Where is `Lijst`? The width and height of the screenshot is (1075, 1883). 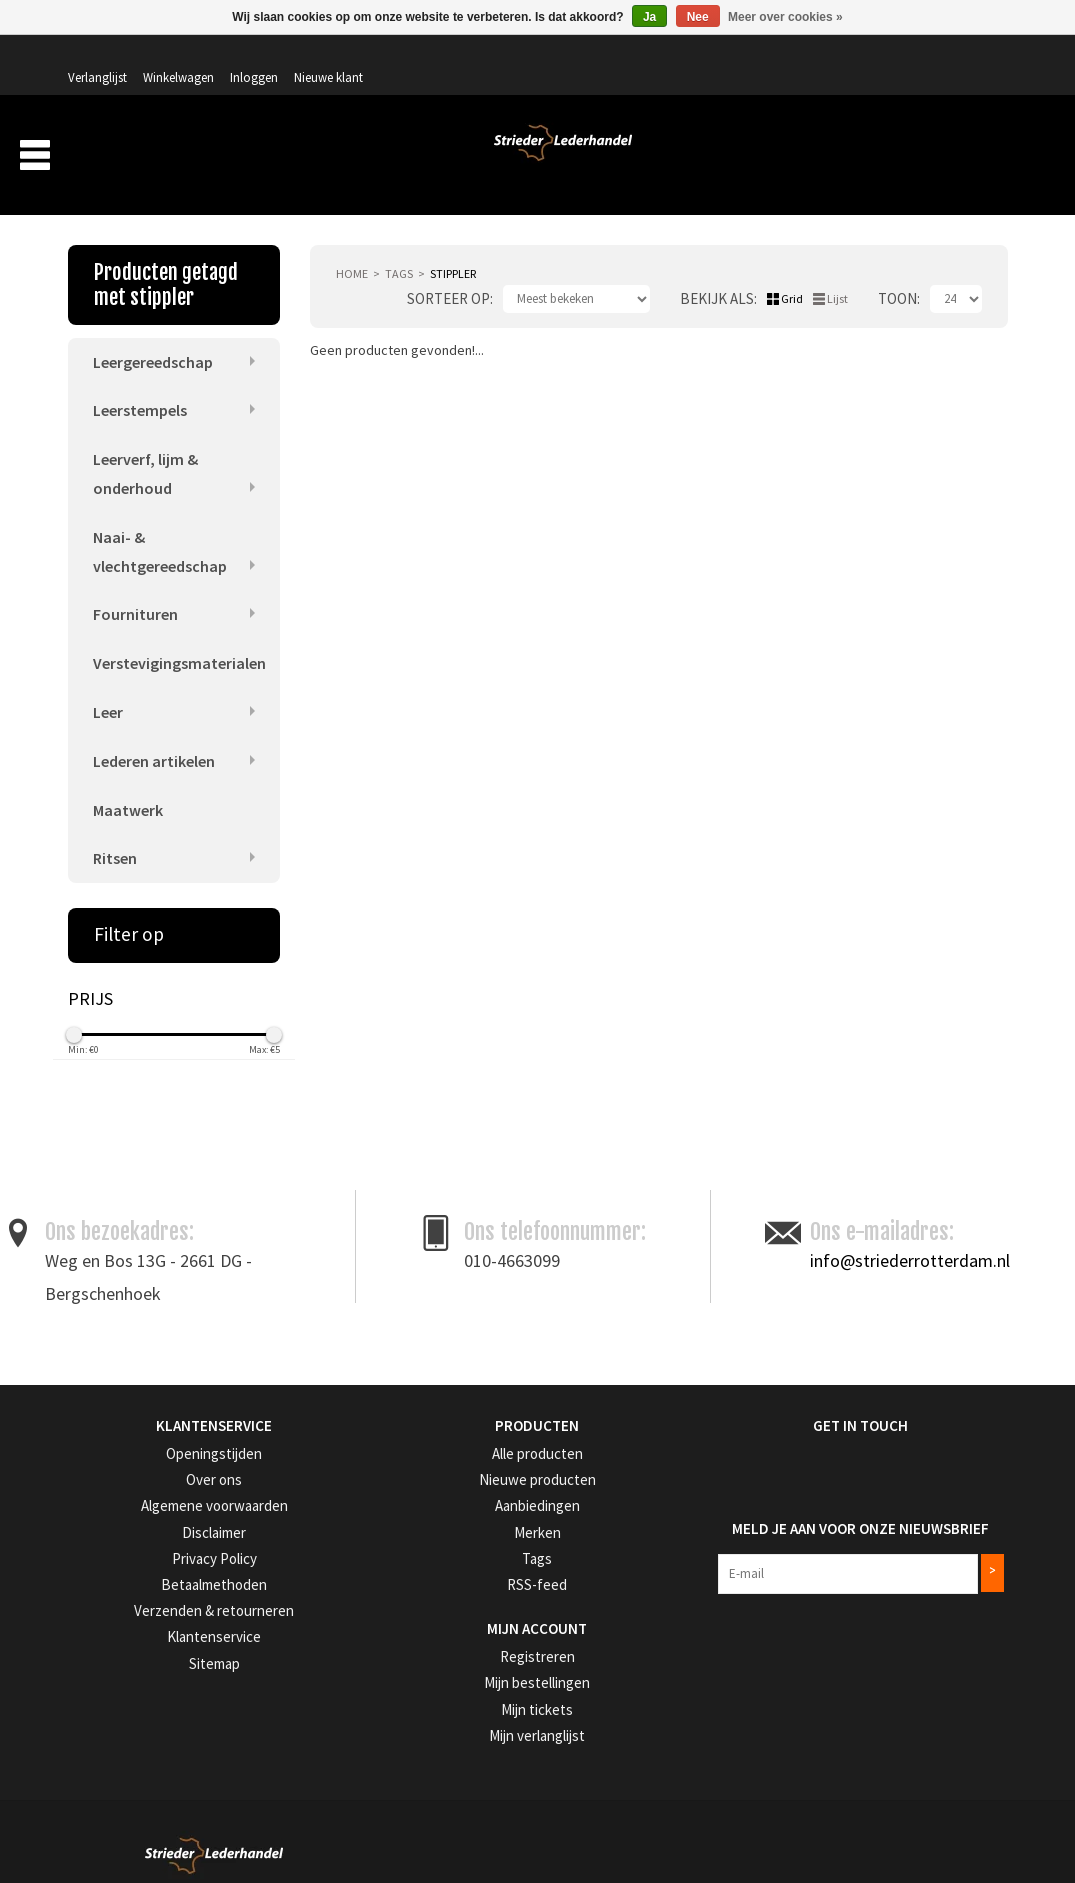 Lijst is located at coordinates (837, 271).